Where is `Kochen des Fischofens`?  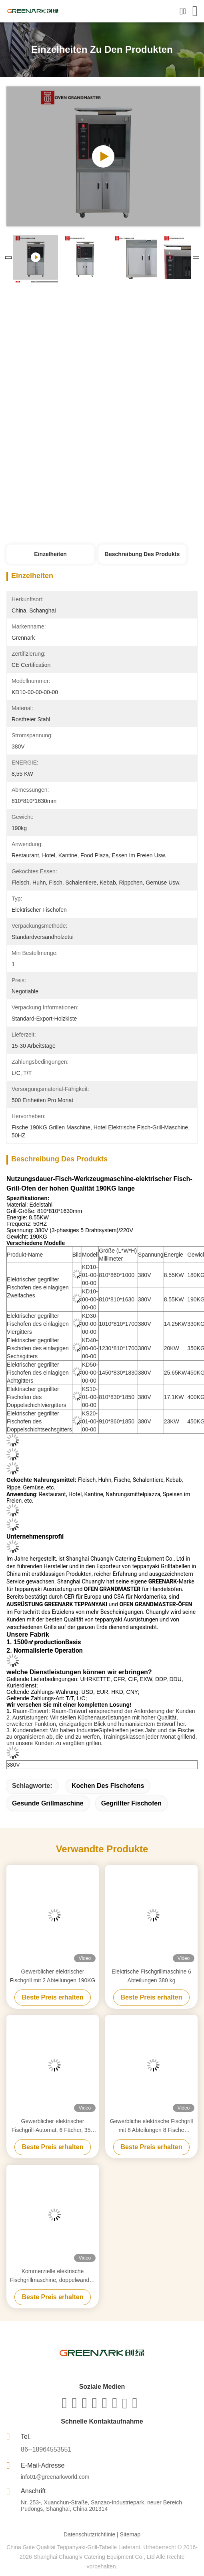 Kochen des Fischofens is located at coordinates (108, 1785).